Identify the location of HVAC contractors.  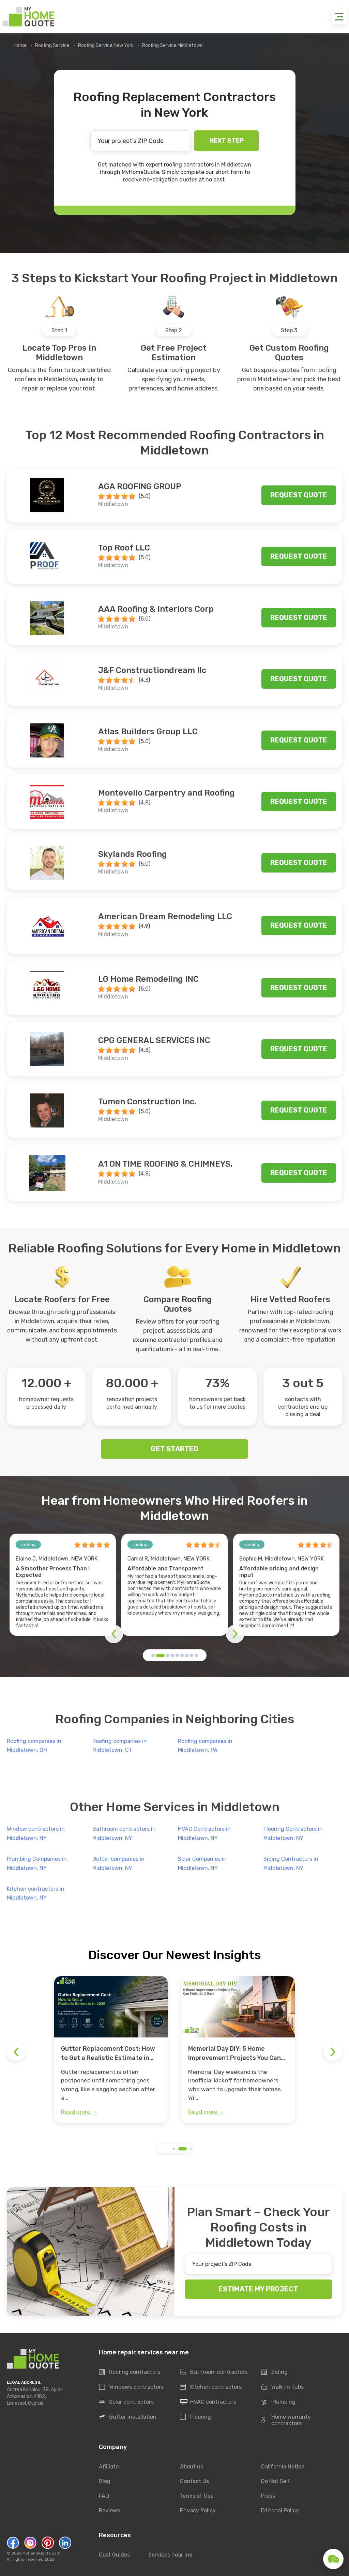
(208, 2402).